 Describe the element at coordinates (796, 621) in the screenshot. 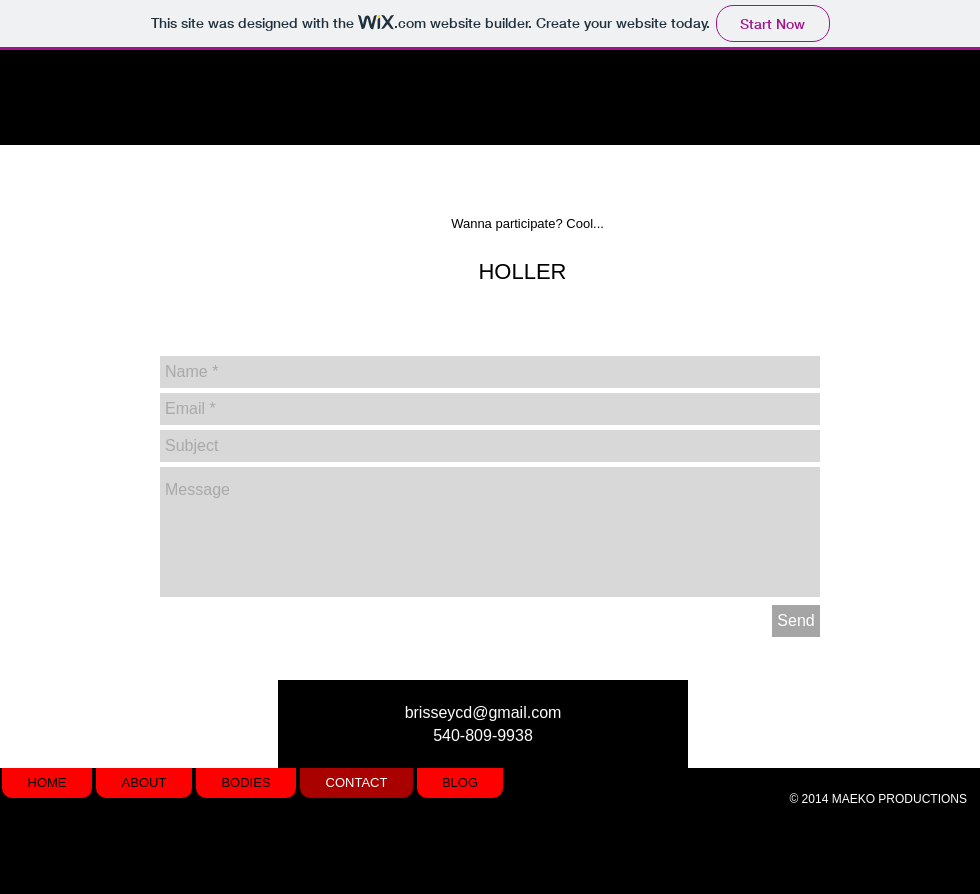

I see `[Send]` at that location.